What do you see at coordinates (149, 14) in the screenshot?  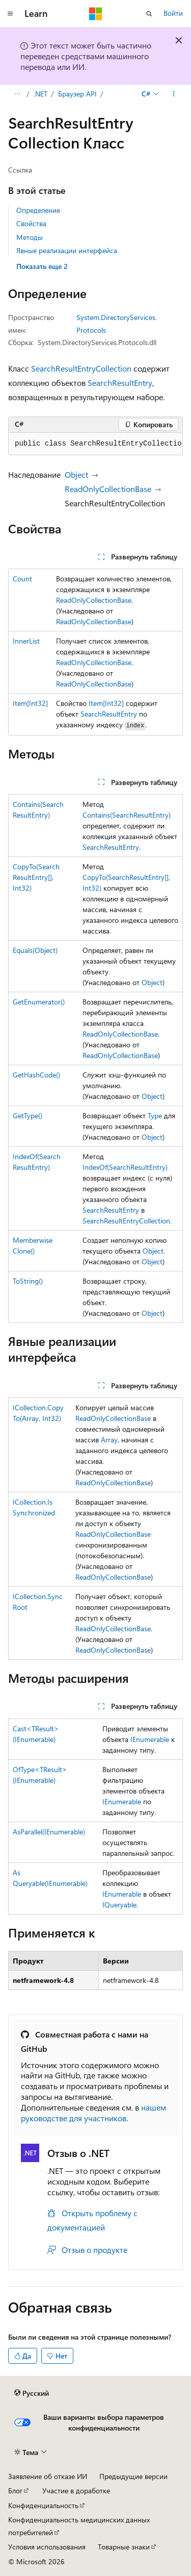 I see `[Открытие окна поиска]` at bounding box center [149, 14].